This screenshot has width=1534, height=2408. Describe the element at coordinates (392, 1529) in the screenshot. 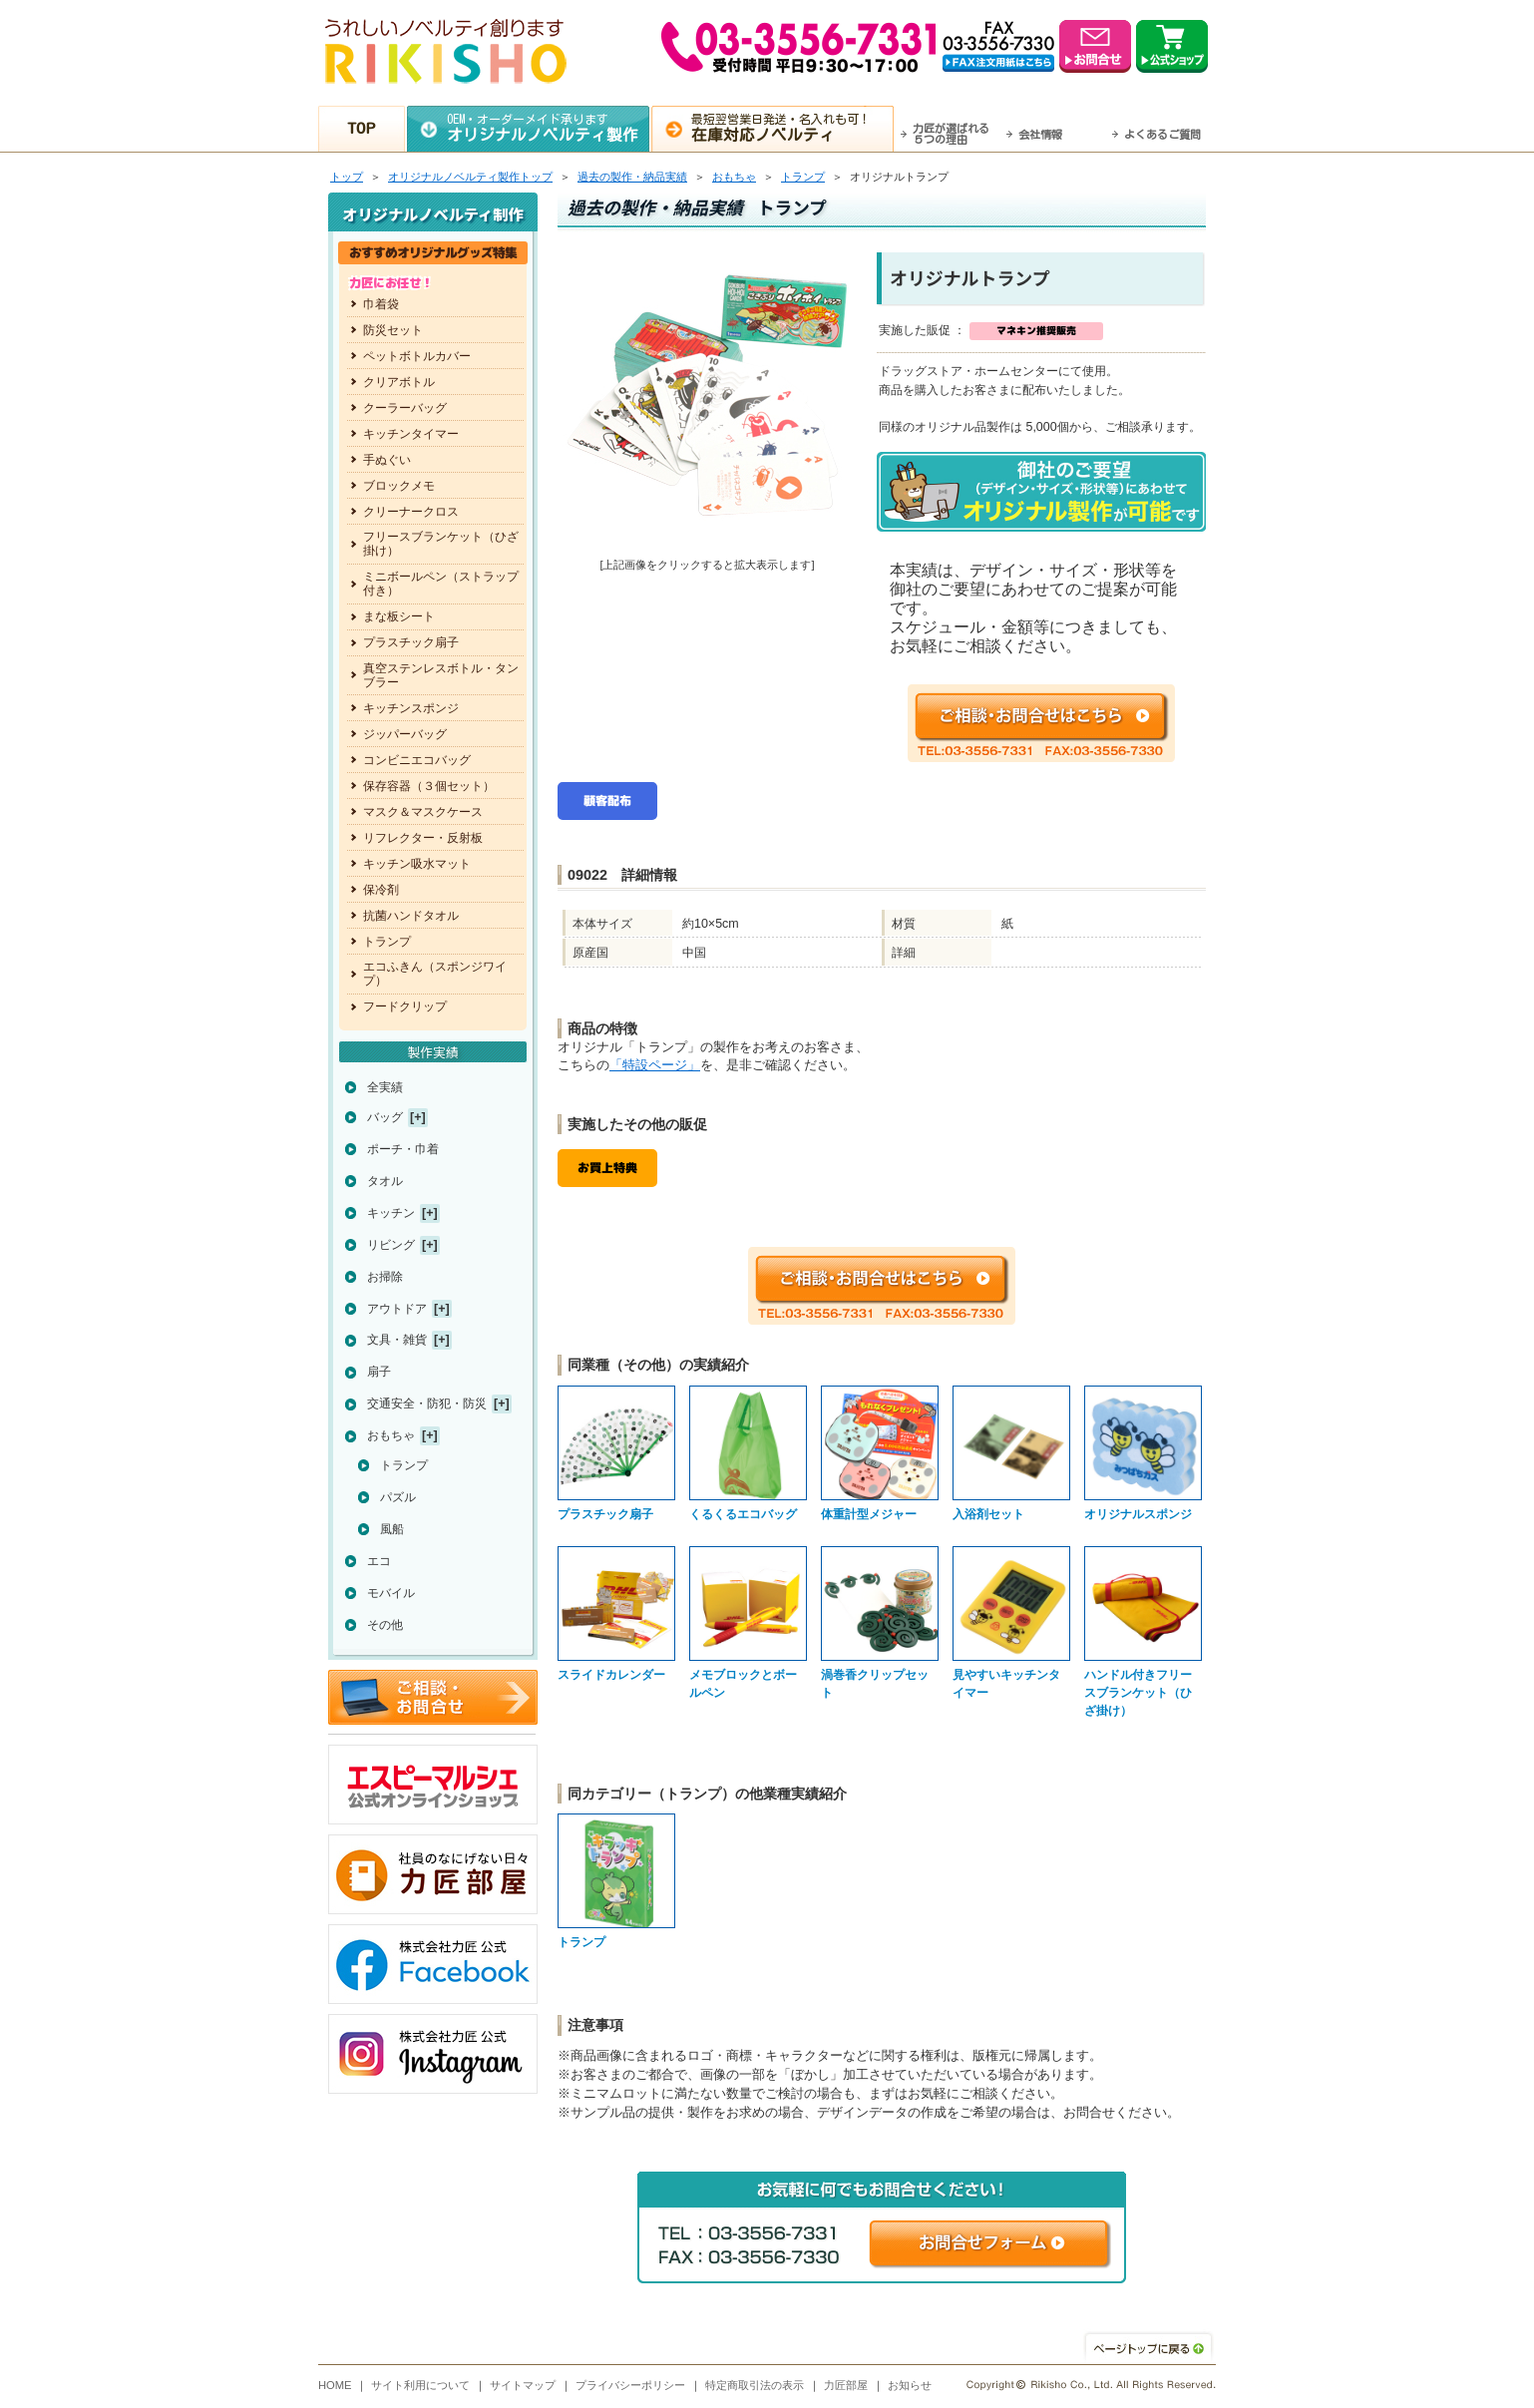

I see `風船` at that location.